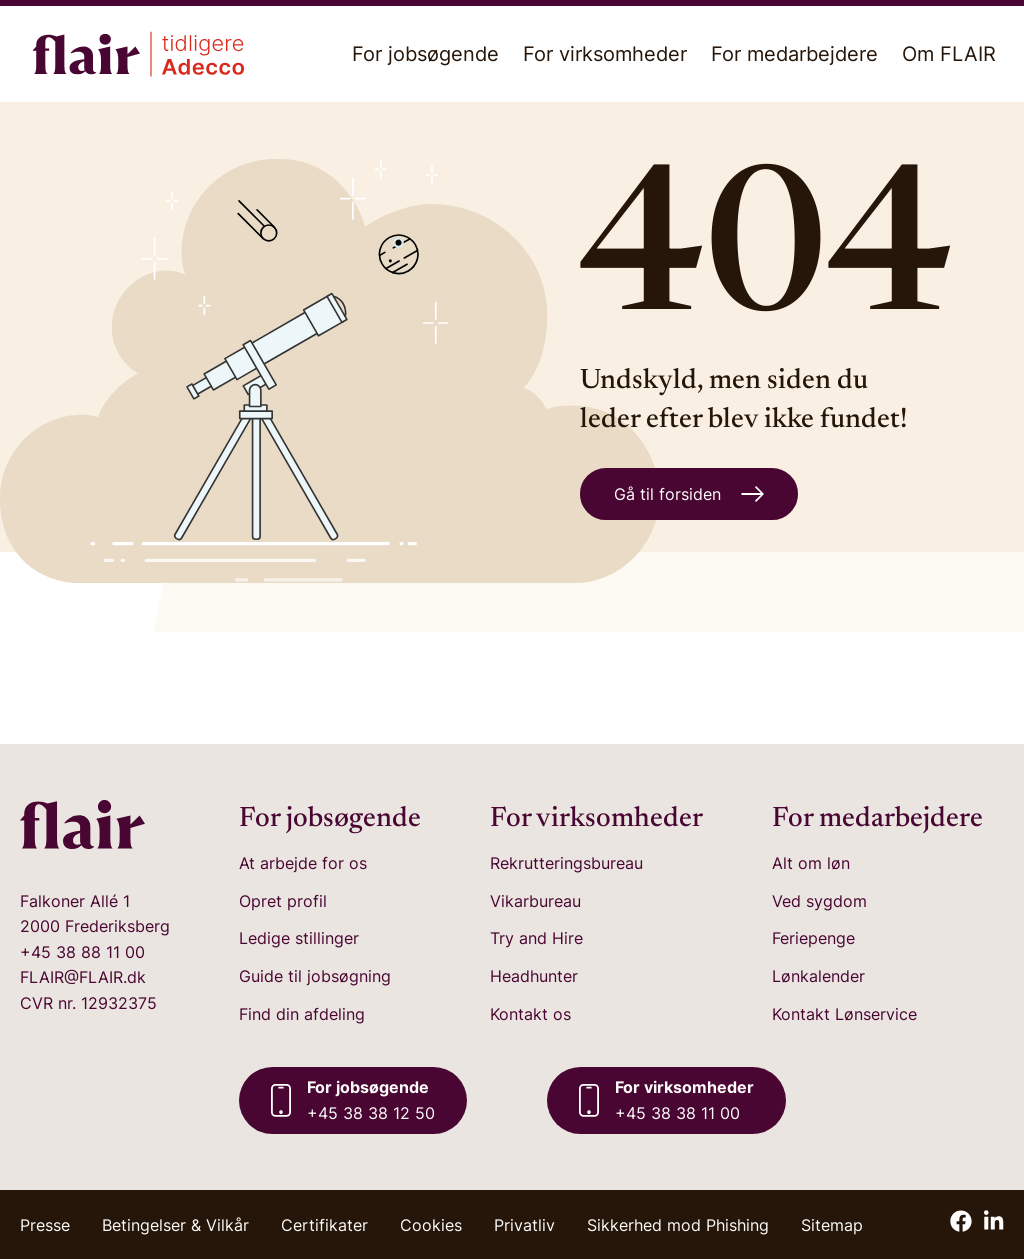  I want to click on Alt om løn, so click(811, 863).